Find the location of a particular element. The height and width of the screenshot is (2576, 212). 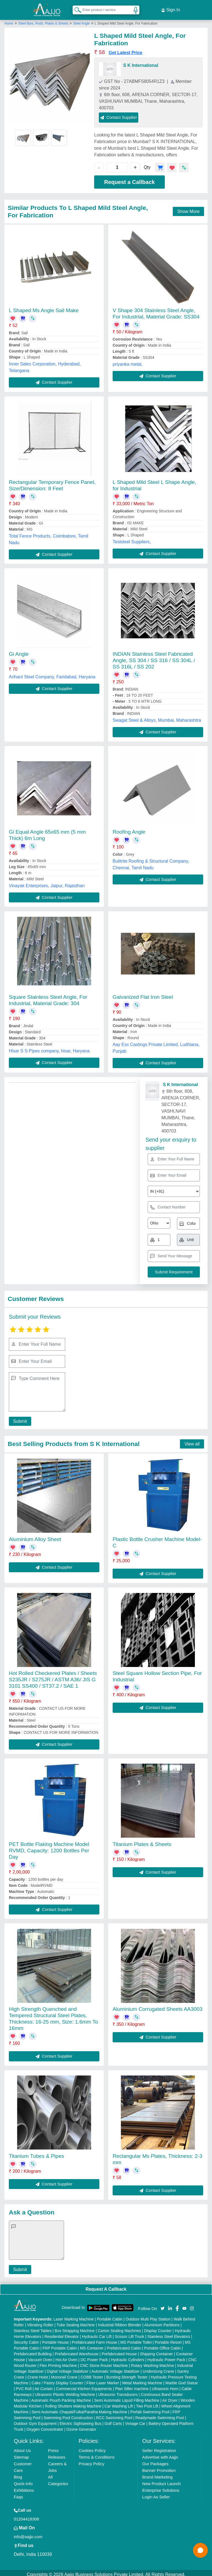

Titanium Plates & Sheets is located at coordinates (142, 1841).